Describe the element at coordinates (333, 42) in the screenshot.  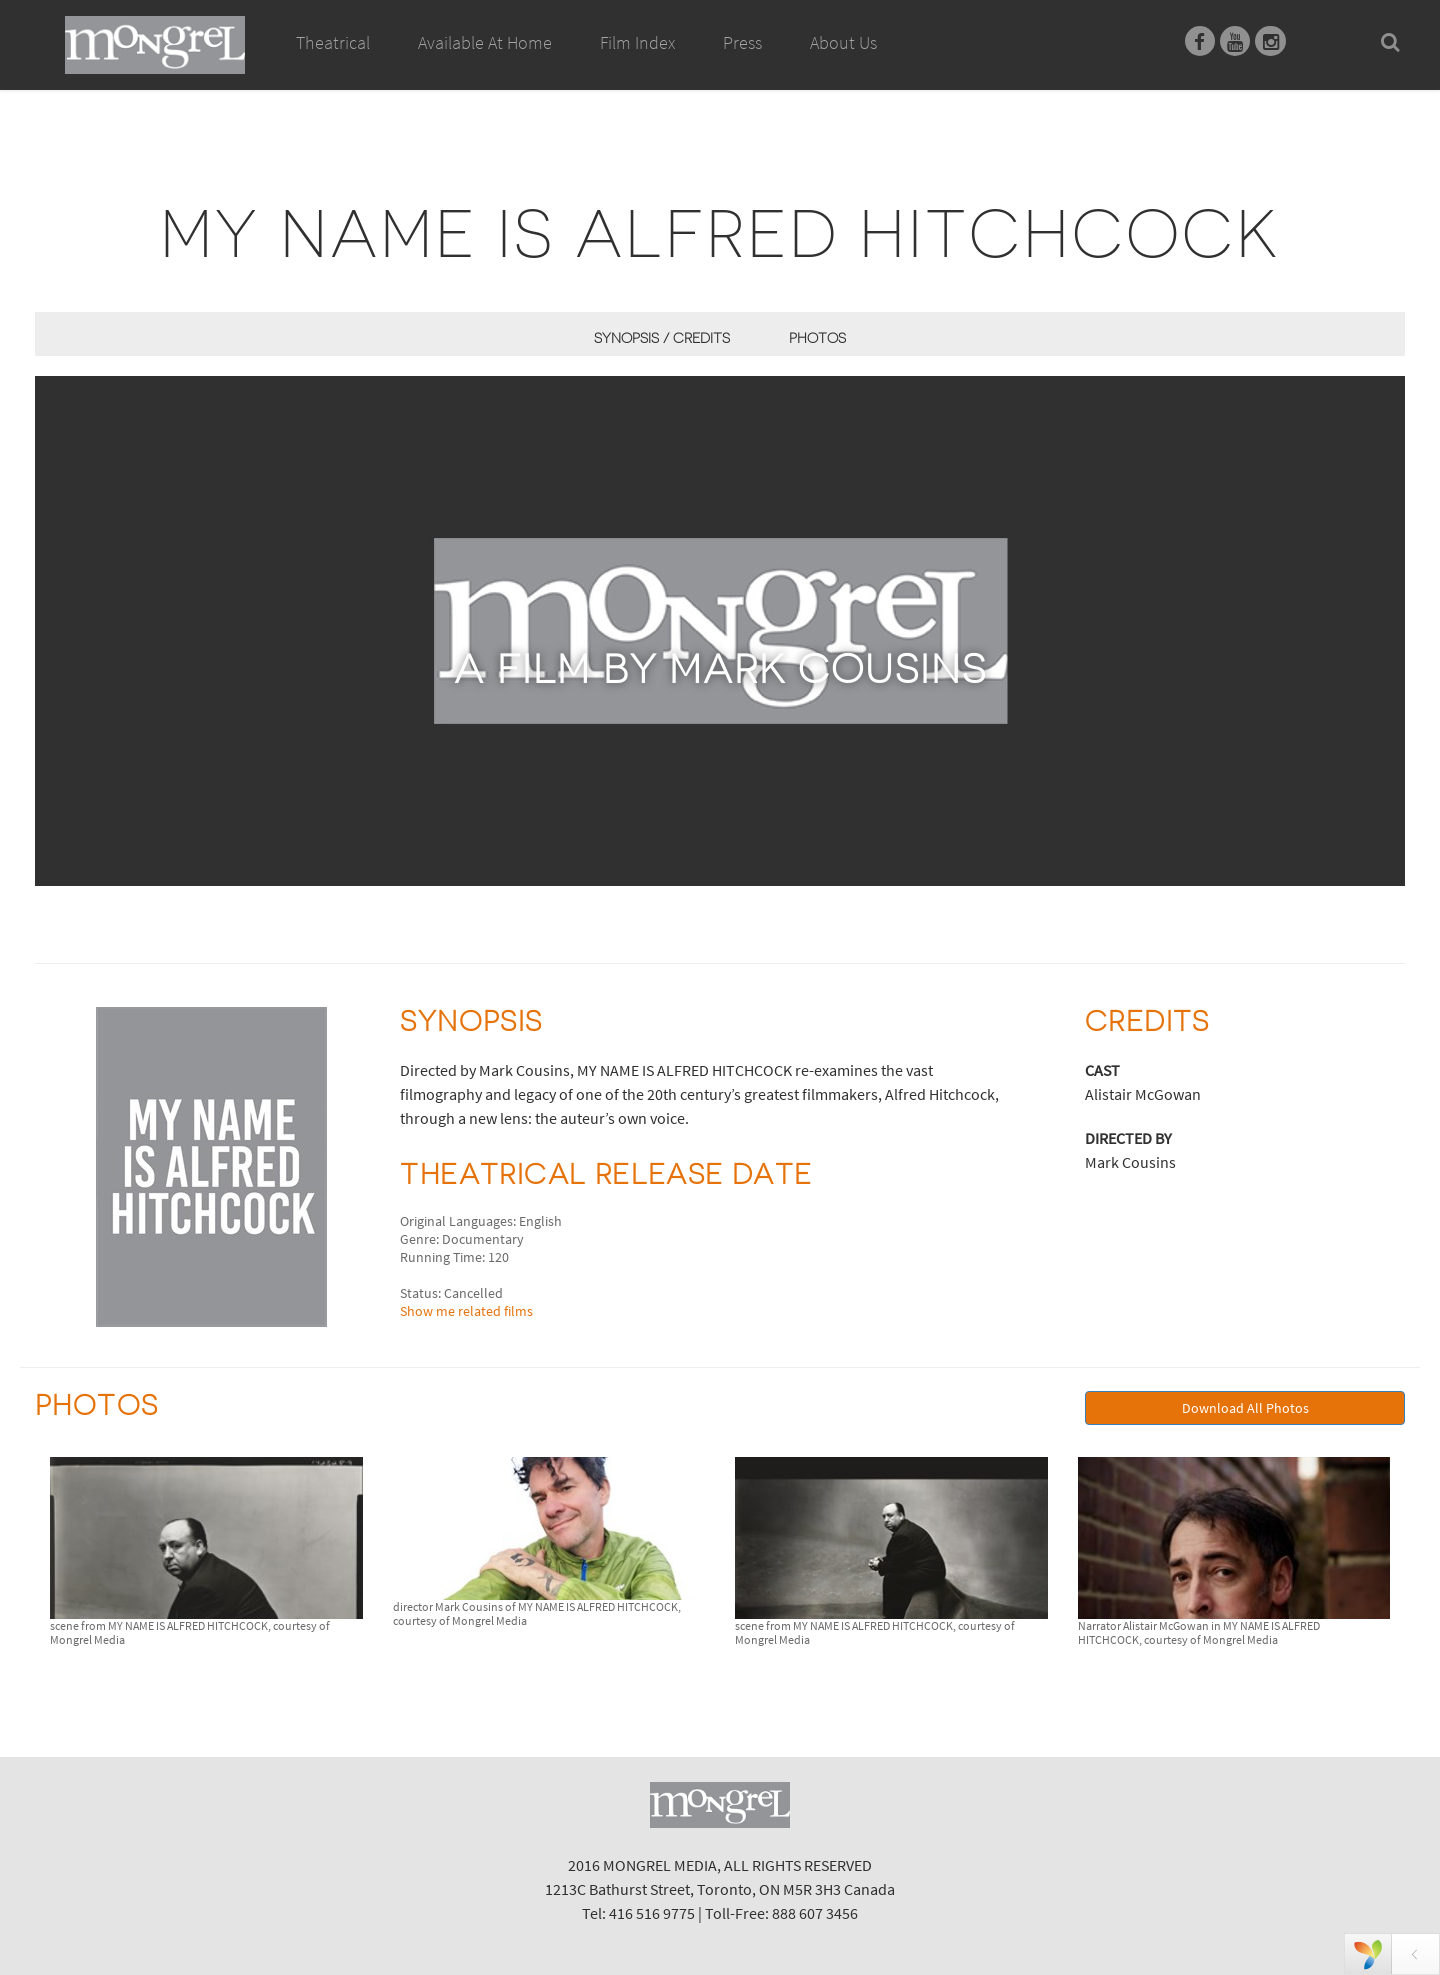
I see `Theatrical` at that location.